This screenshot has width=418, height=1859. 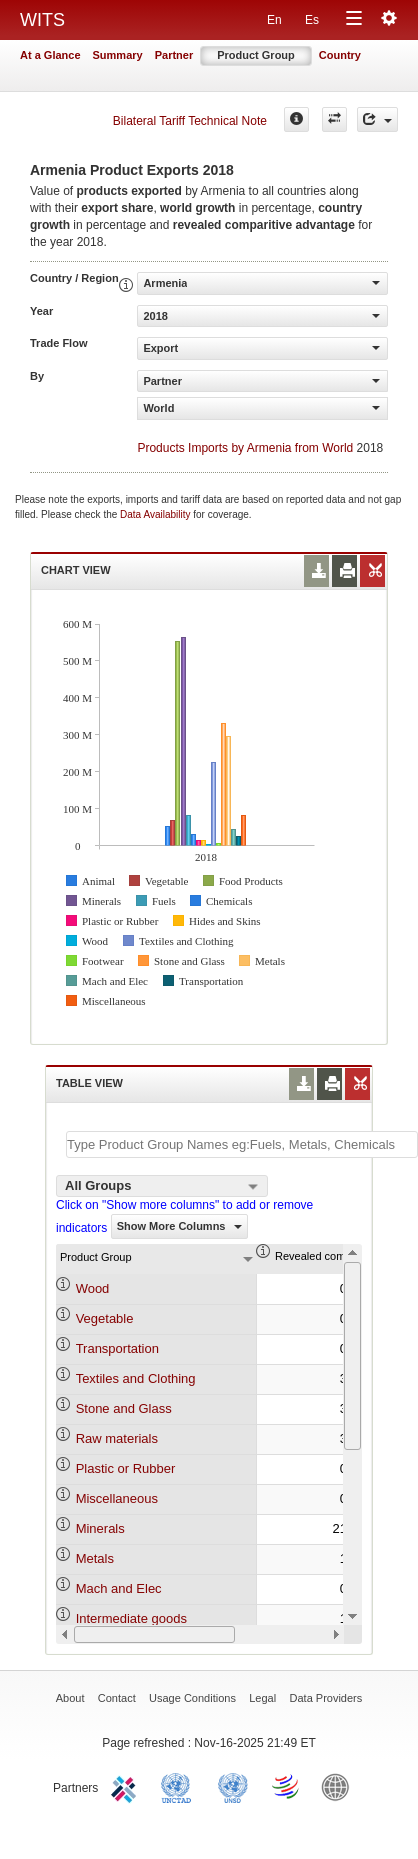 I want to click on Vegetable, so click(x=105, y=1318).